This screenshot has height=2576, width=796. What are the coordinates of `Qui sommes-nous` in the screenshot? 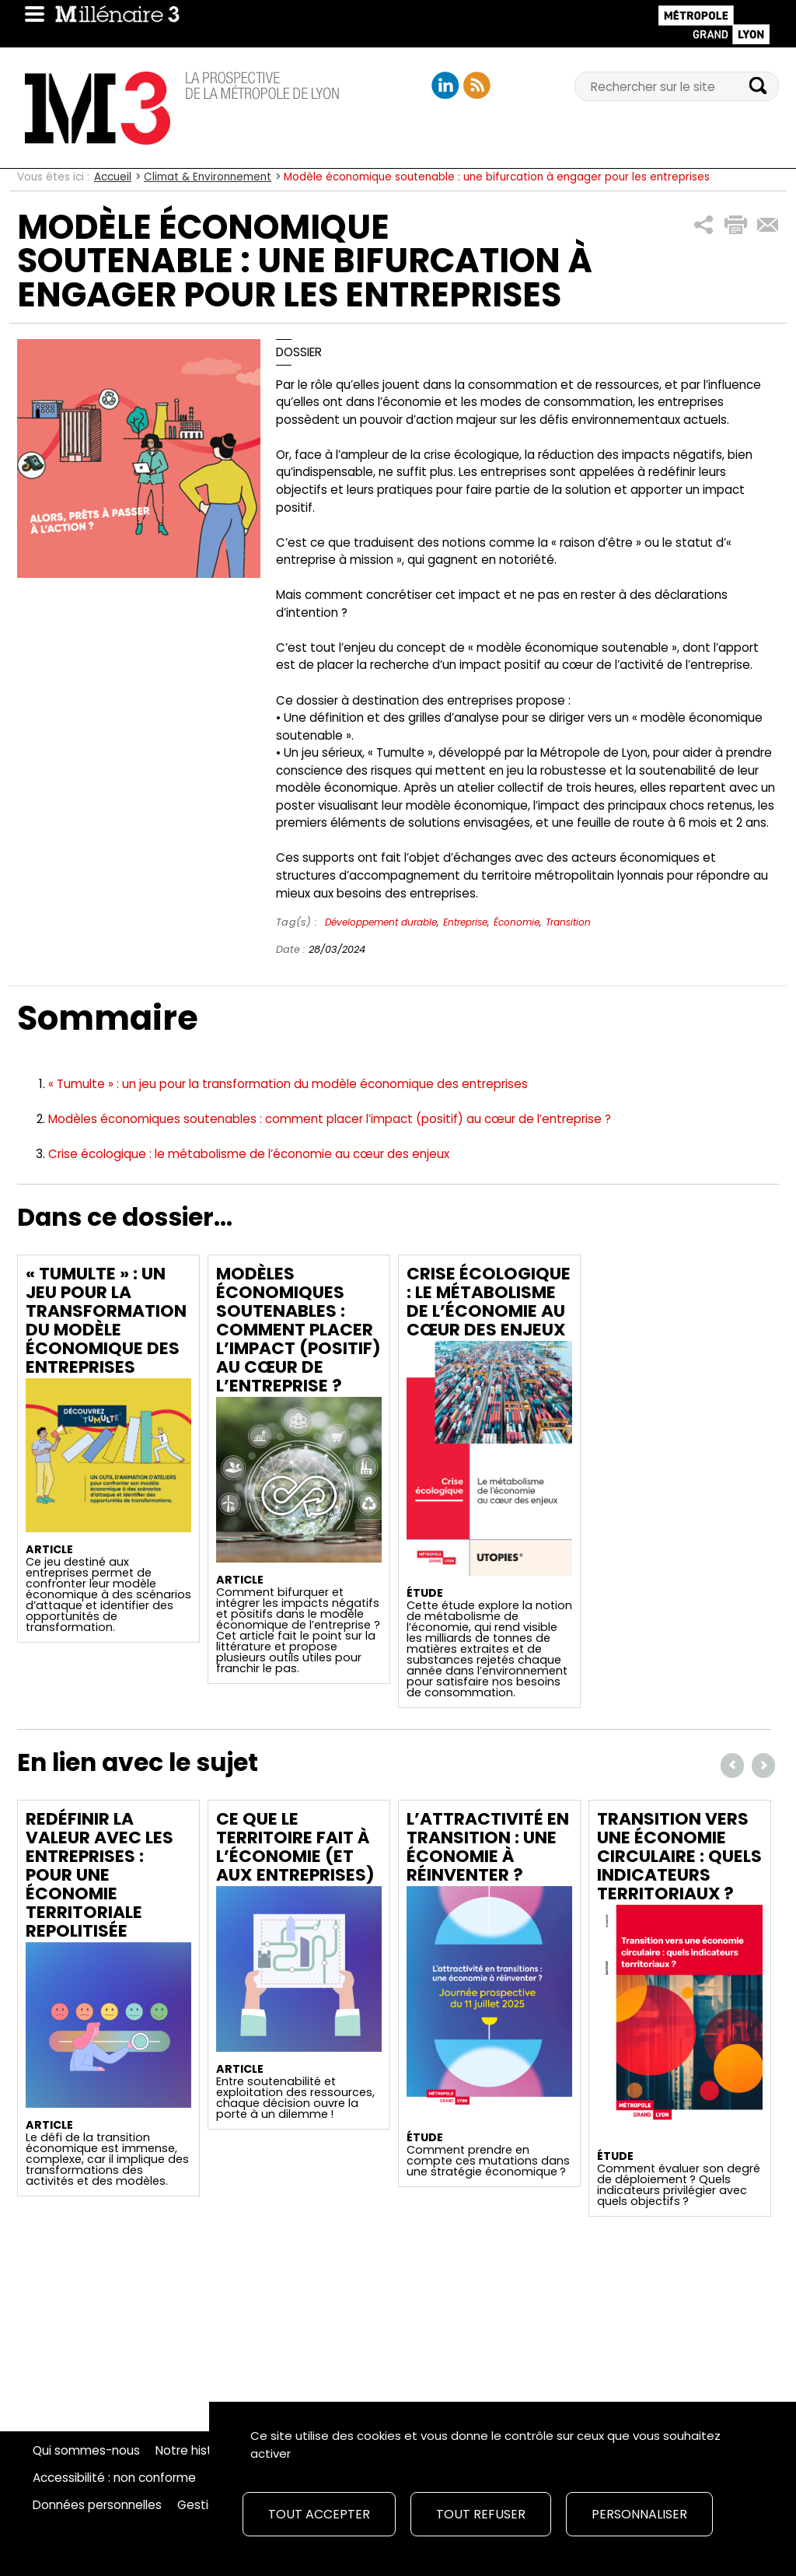 It's located at (86, 2451).